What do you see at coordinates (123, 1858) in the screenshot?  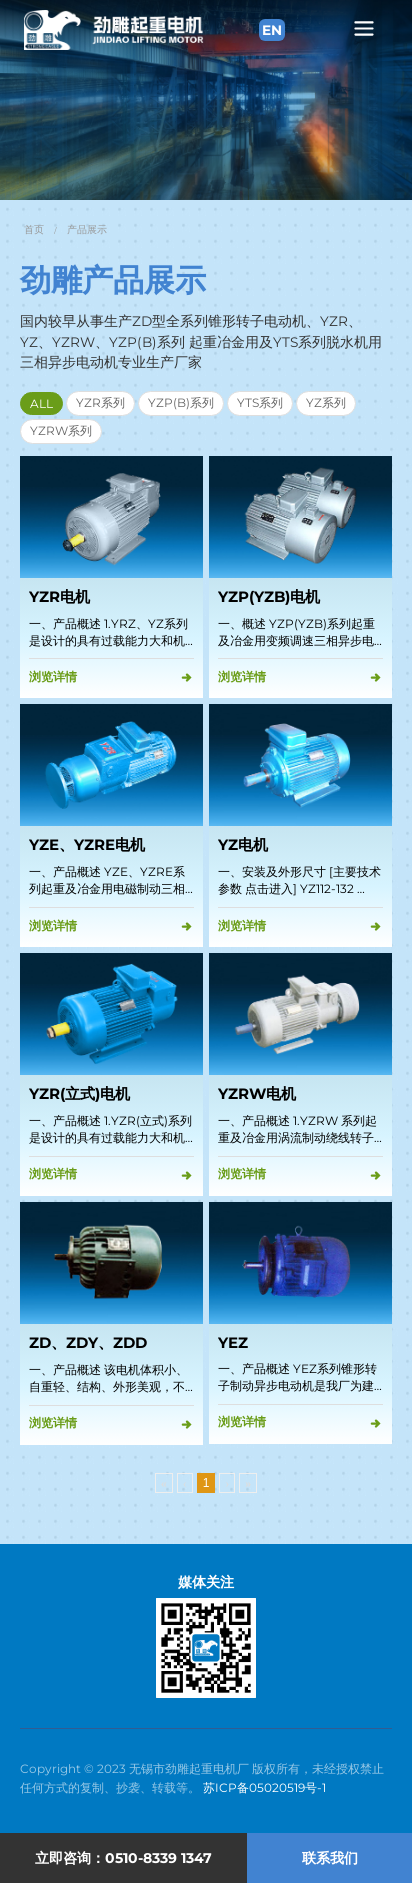 I see `立即咨询：0510-8339 1347` at bounding box center [123, 1858].